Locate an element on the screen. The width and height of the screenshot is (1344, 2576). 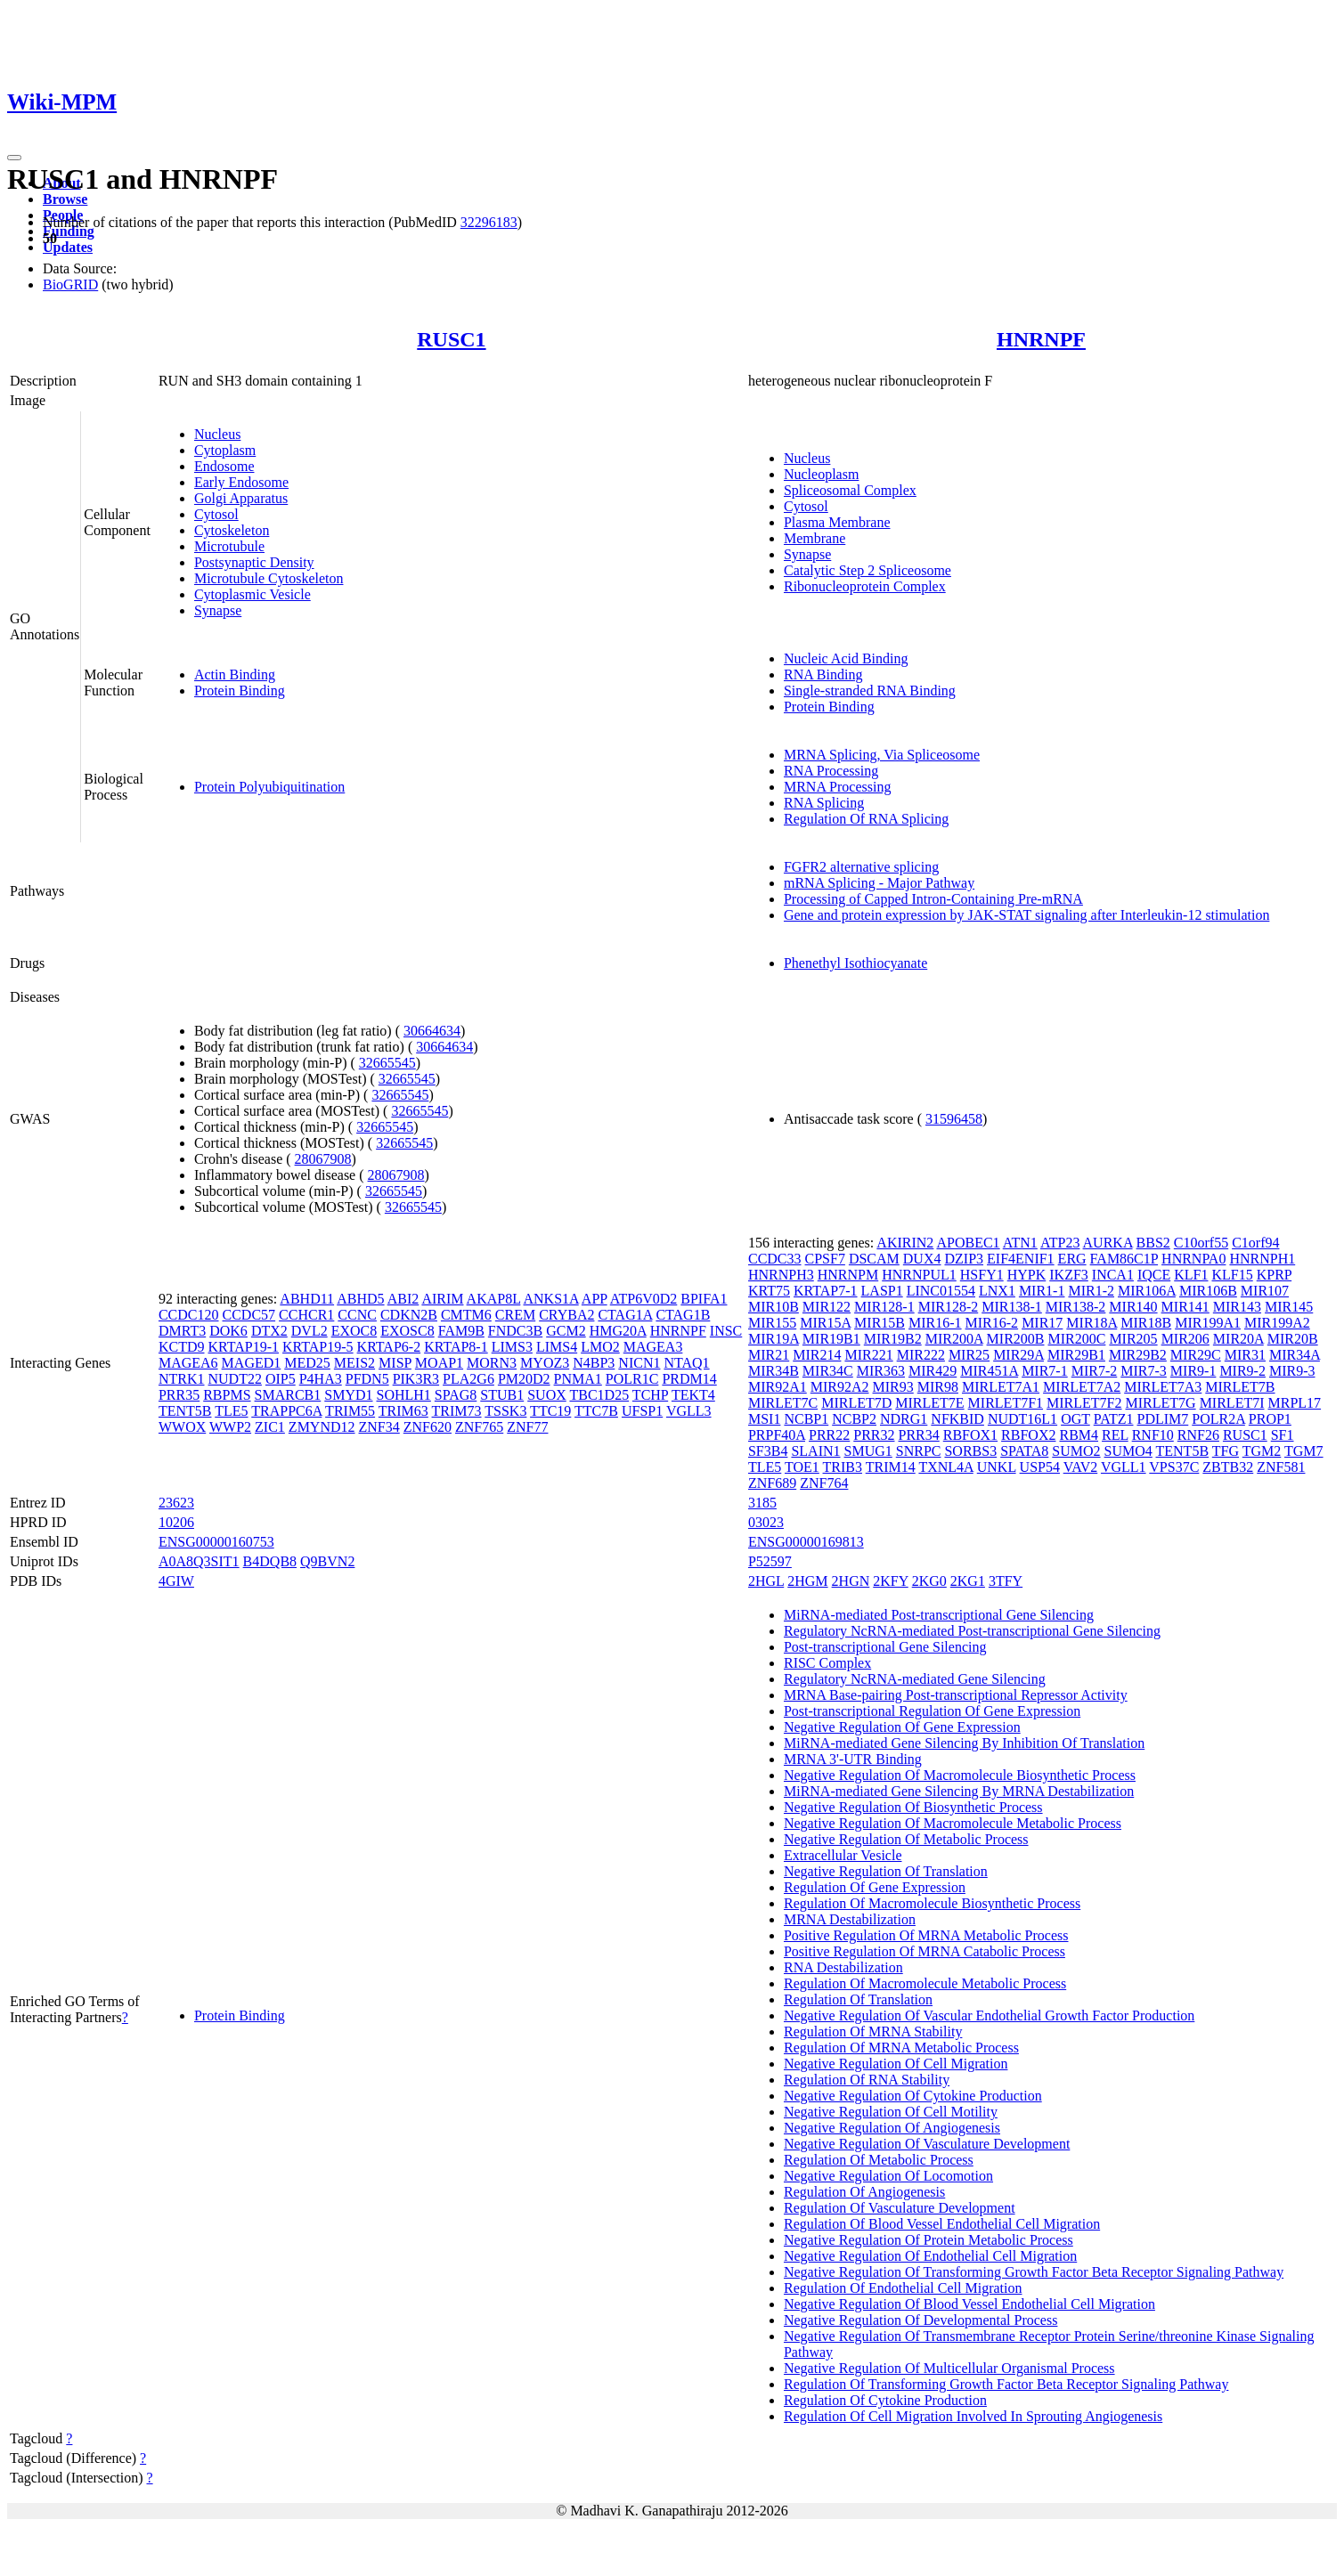
RNA Destabilization is located at coordinates (843, 1967).